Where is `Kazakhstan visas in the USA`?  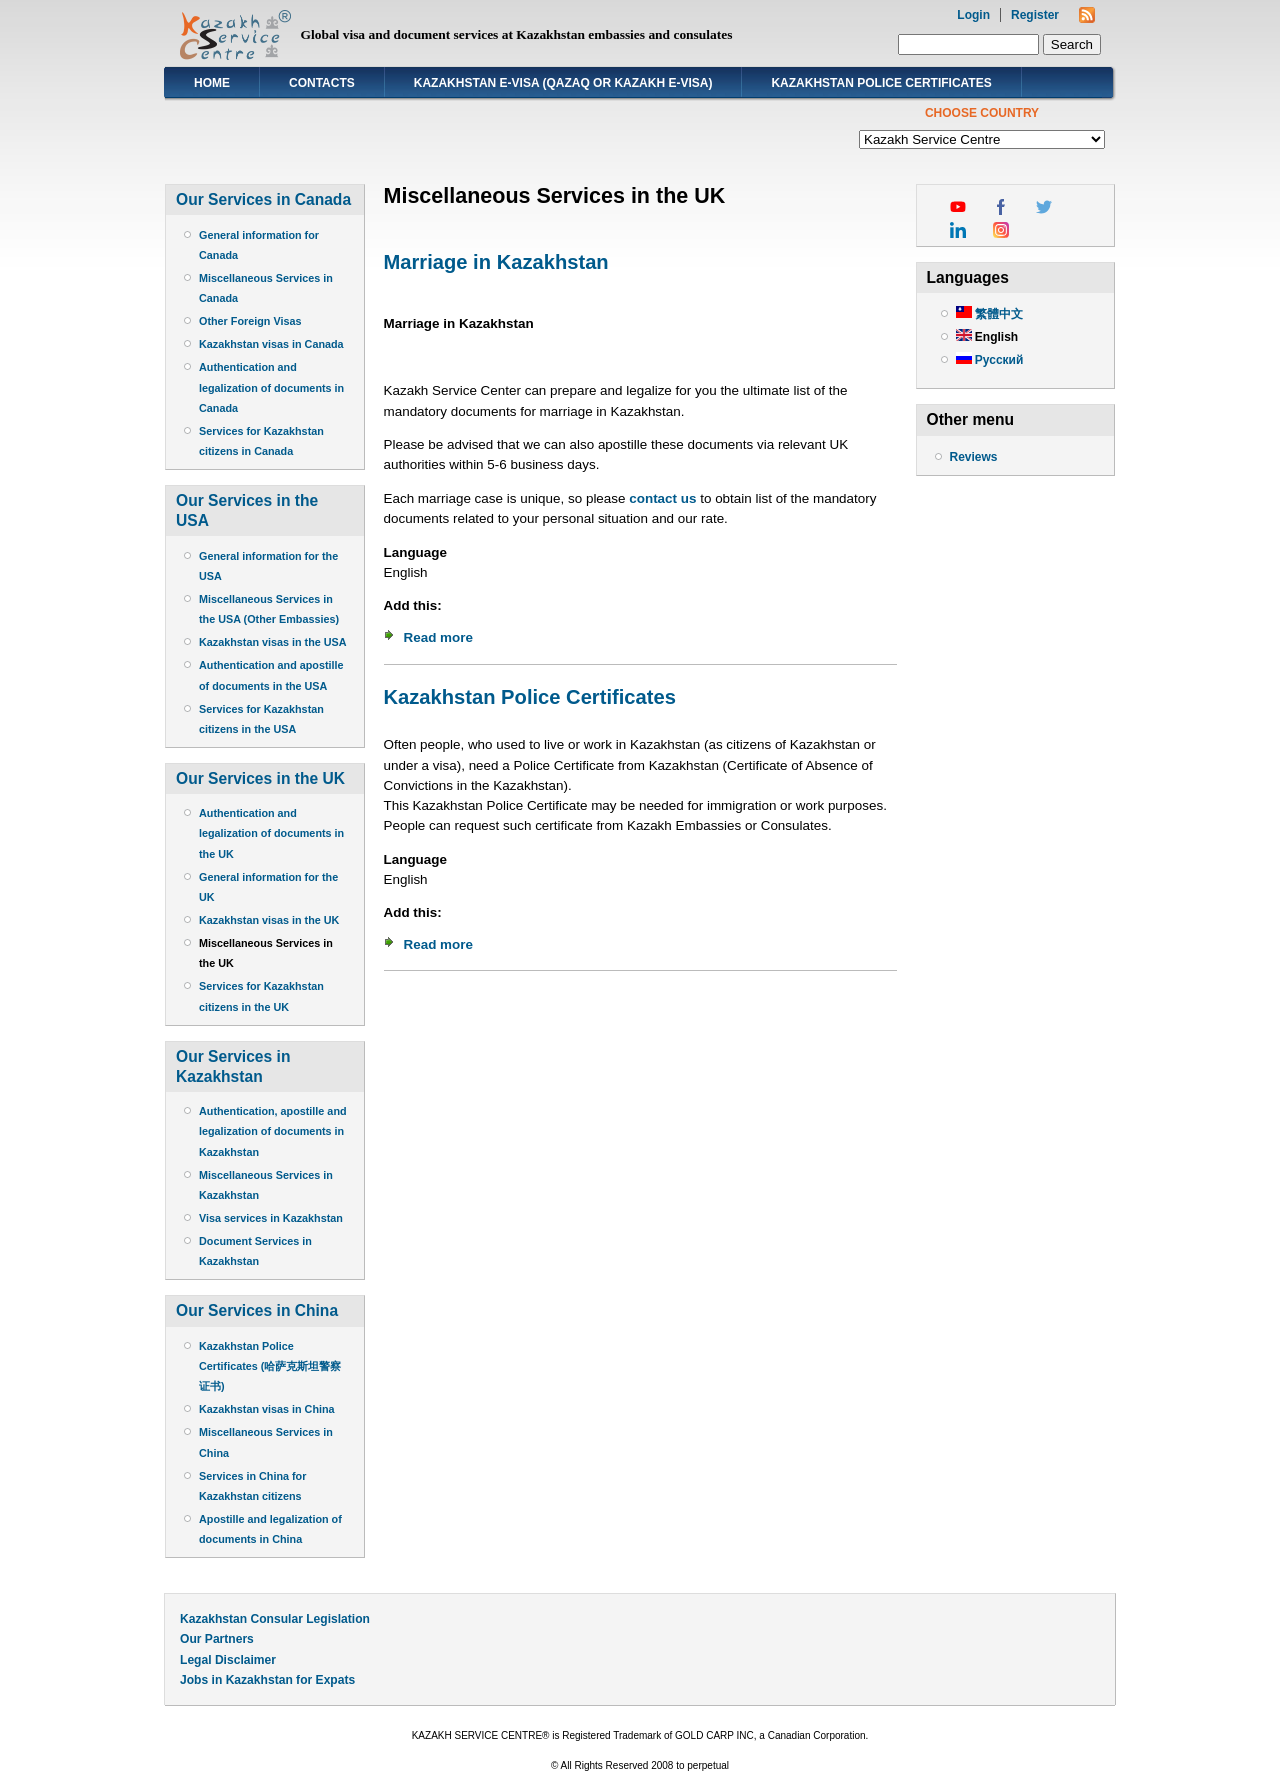 Kazakhstan visas in the USA is located at coordinates (273, 642).